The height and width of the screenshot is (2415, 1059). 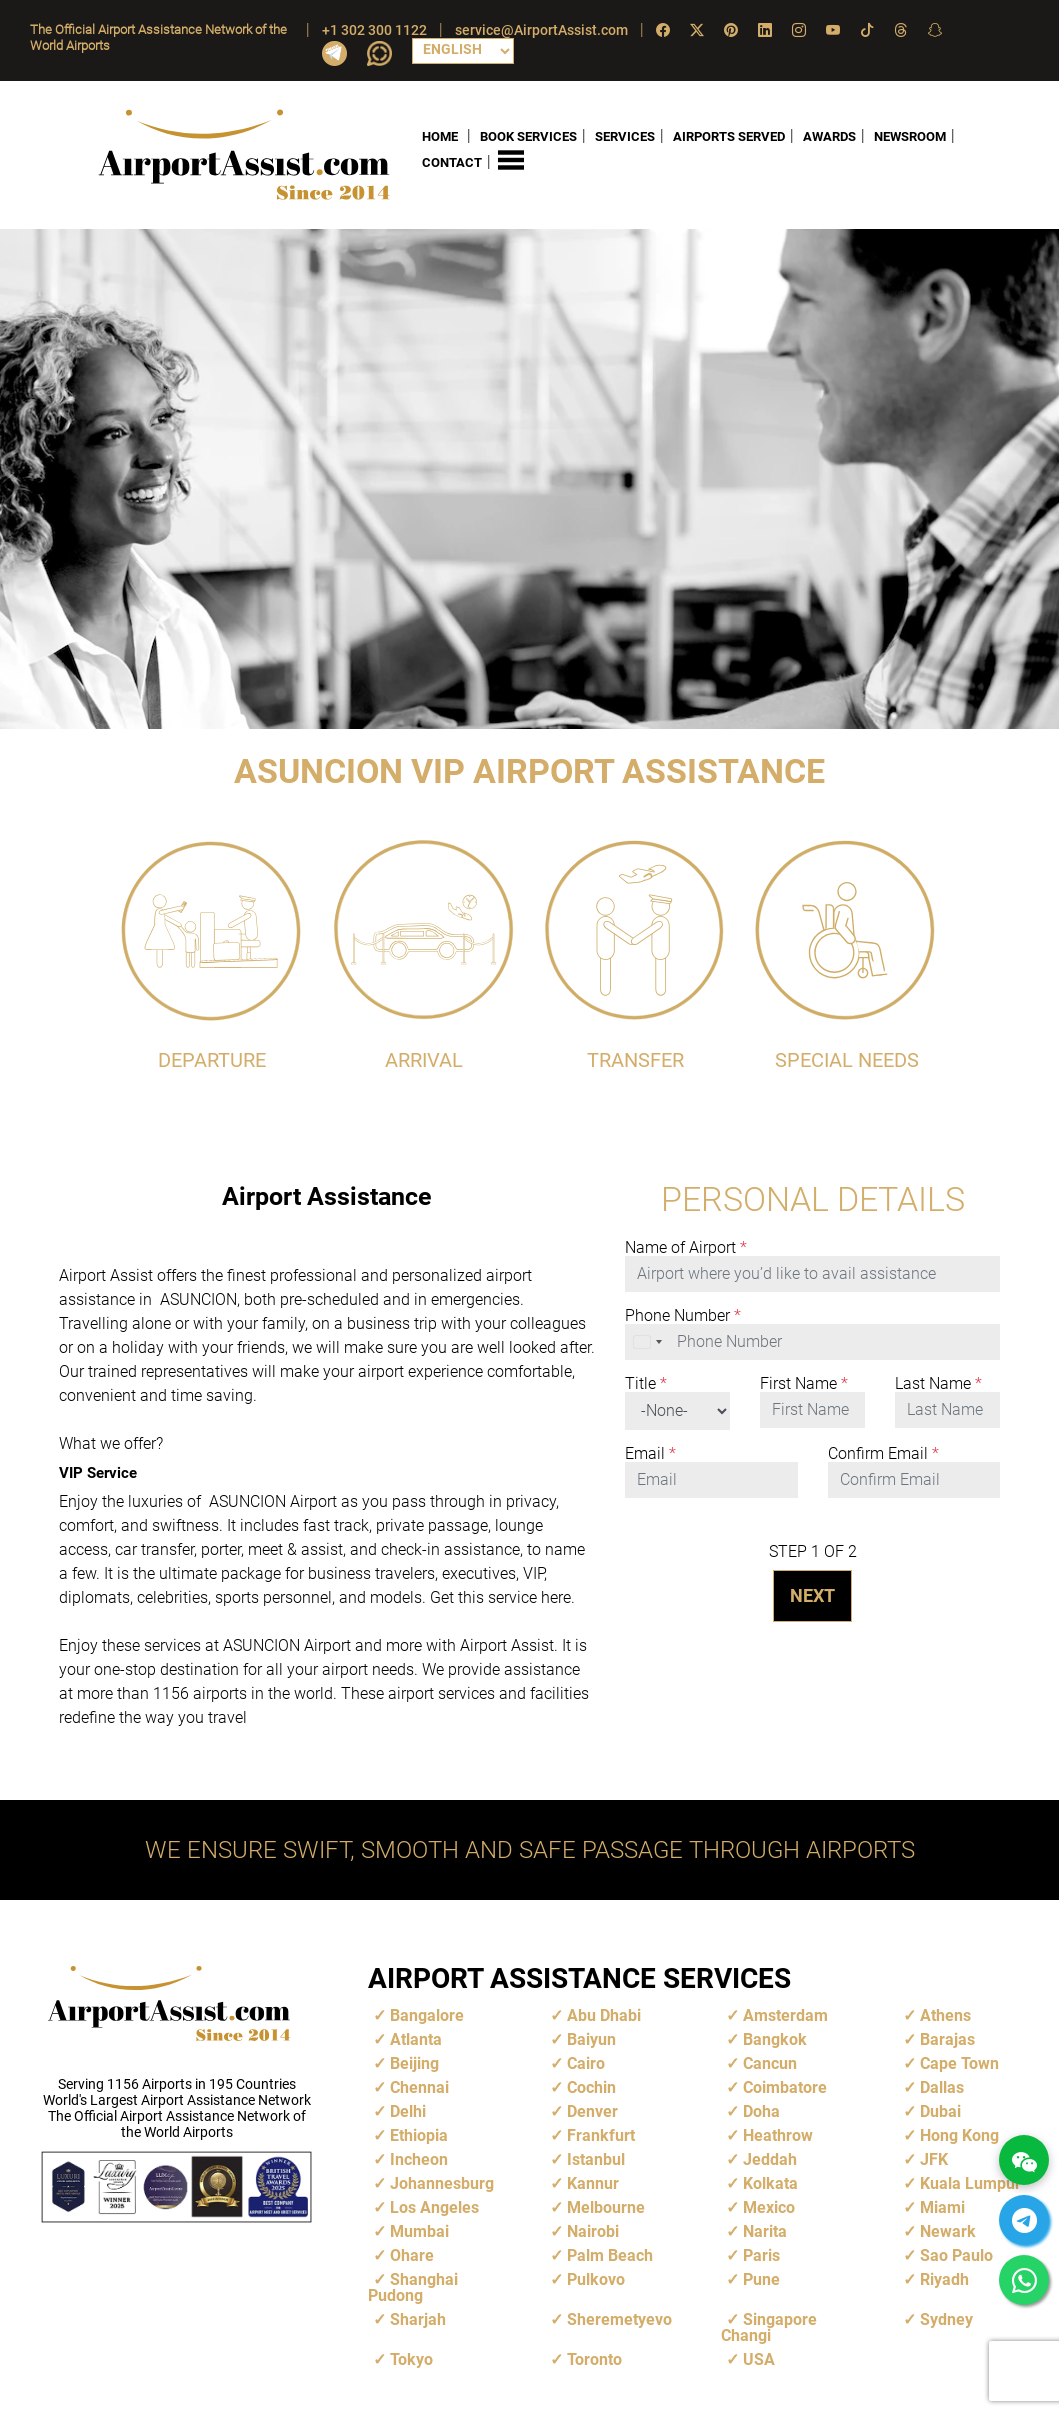 I want to click on Los Angeles, so click(x=434, y=2206).